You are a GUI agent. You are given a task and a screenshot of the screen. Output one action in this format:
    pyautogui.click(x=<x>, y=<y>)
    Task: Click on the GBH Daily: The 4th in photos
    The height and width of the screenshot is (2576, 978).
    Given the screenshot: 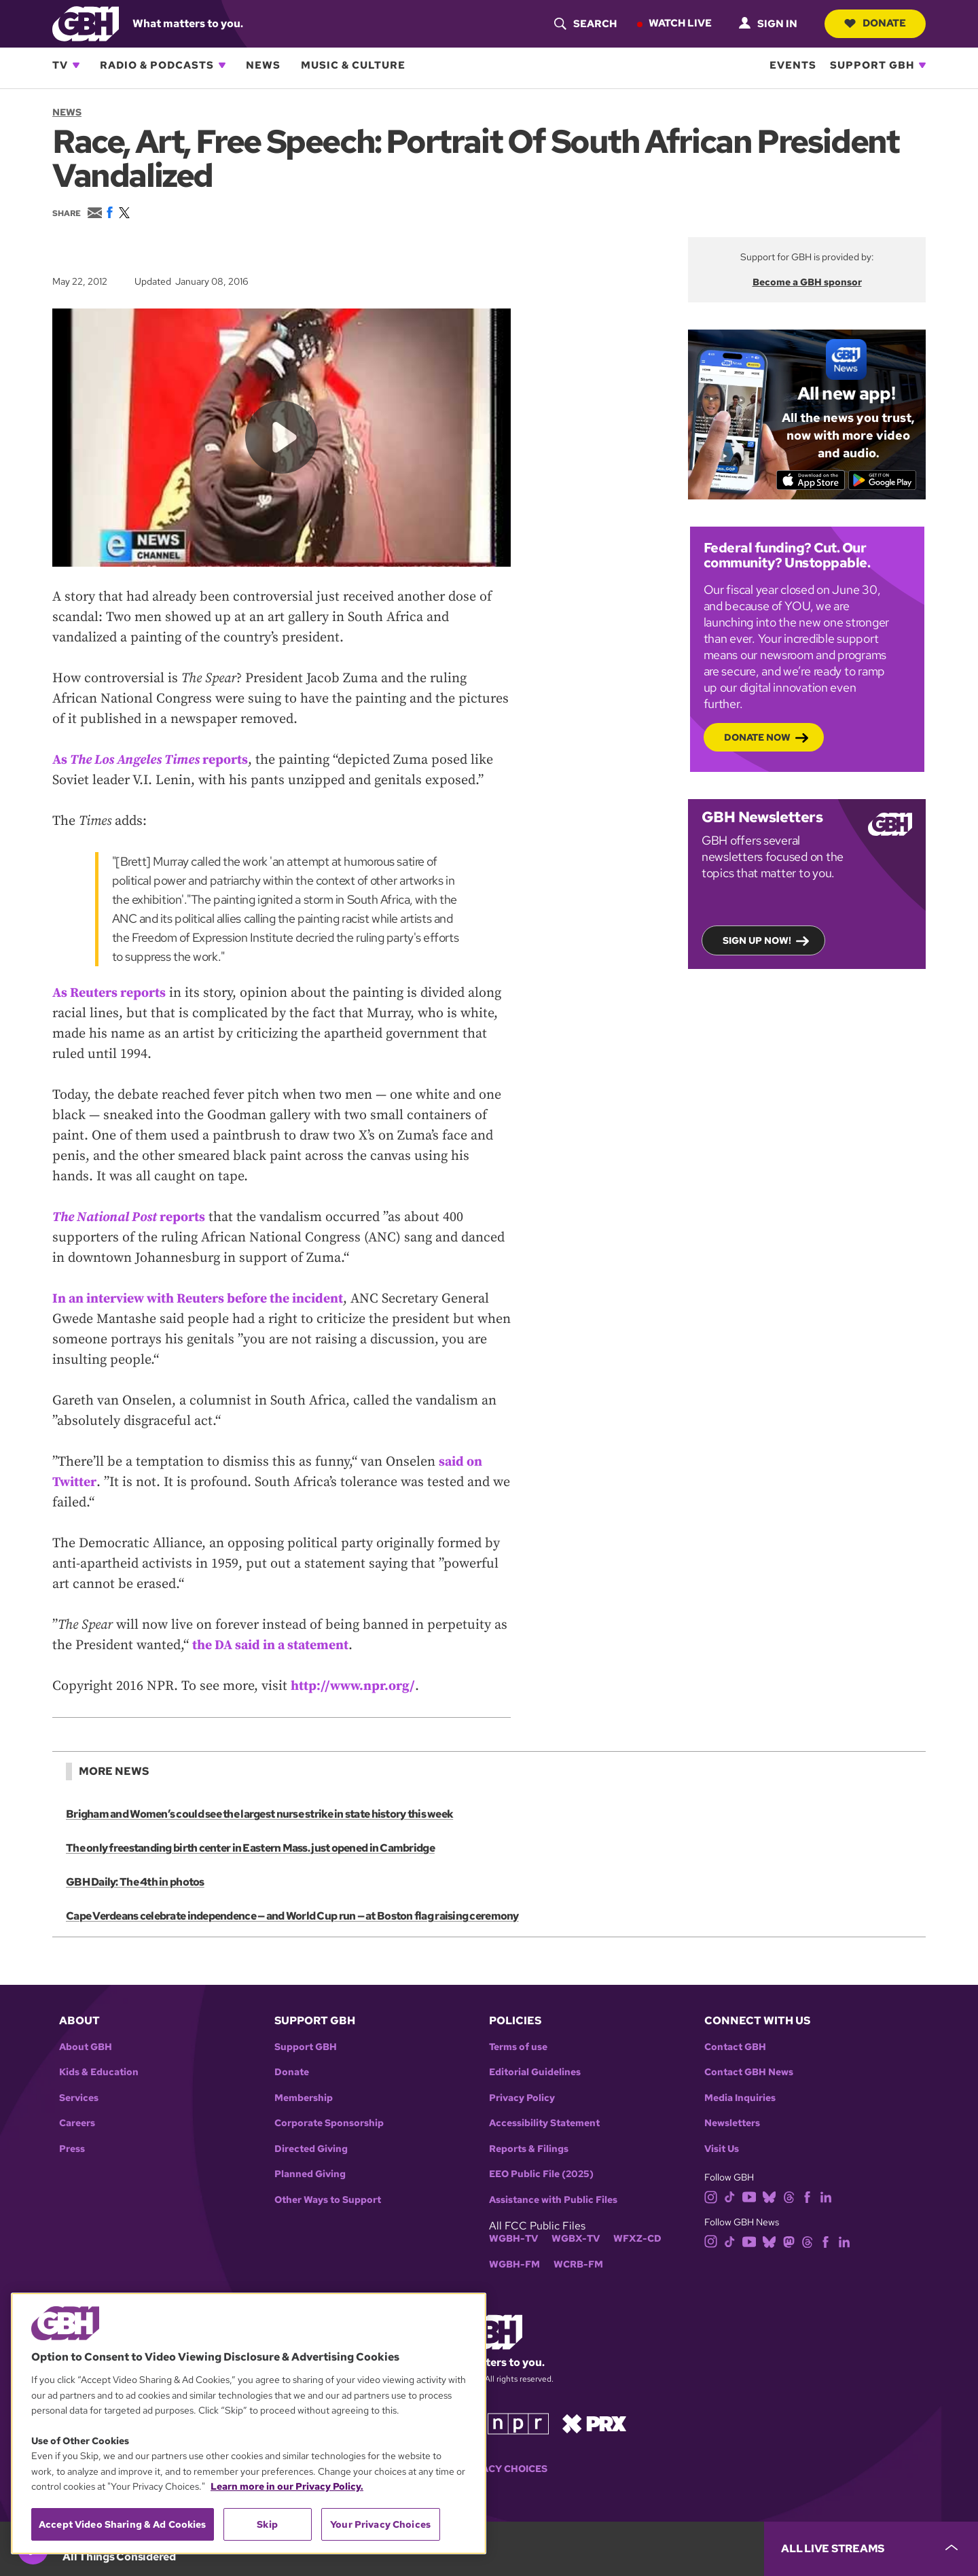 What is the action you would take?
    pyautogui.click(x=135, y=1882)
    